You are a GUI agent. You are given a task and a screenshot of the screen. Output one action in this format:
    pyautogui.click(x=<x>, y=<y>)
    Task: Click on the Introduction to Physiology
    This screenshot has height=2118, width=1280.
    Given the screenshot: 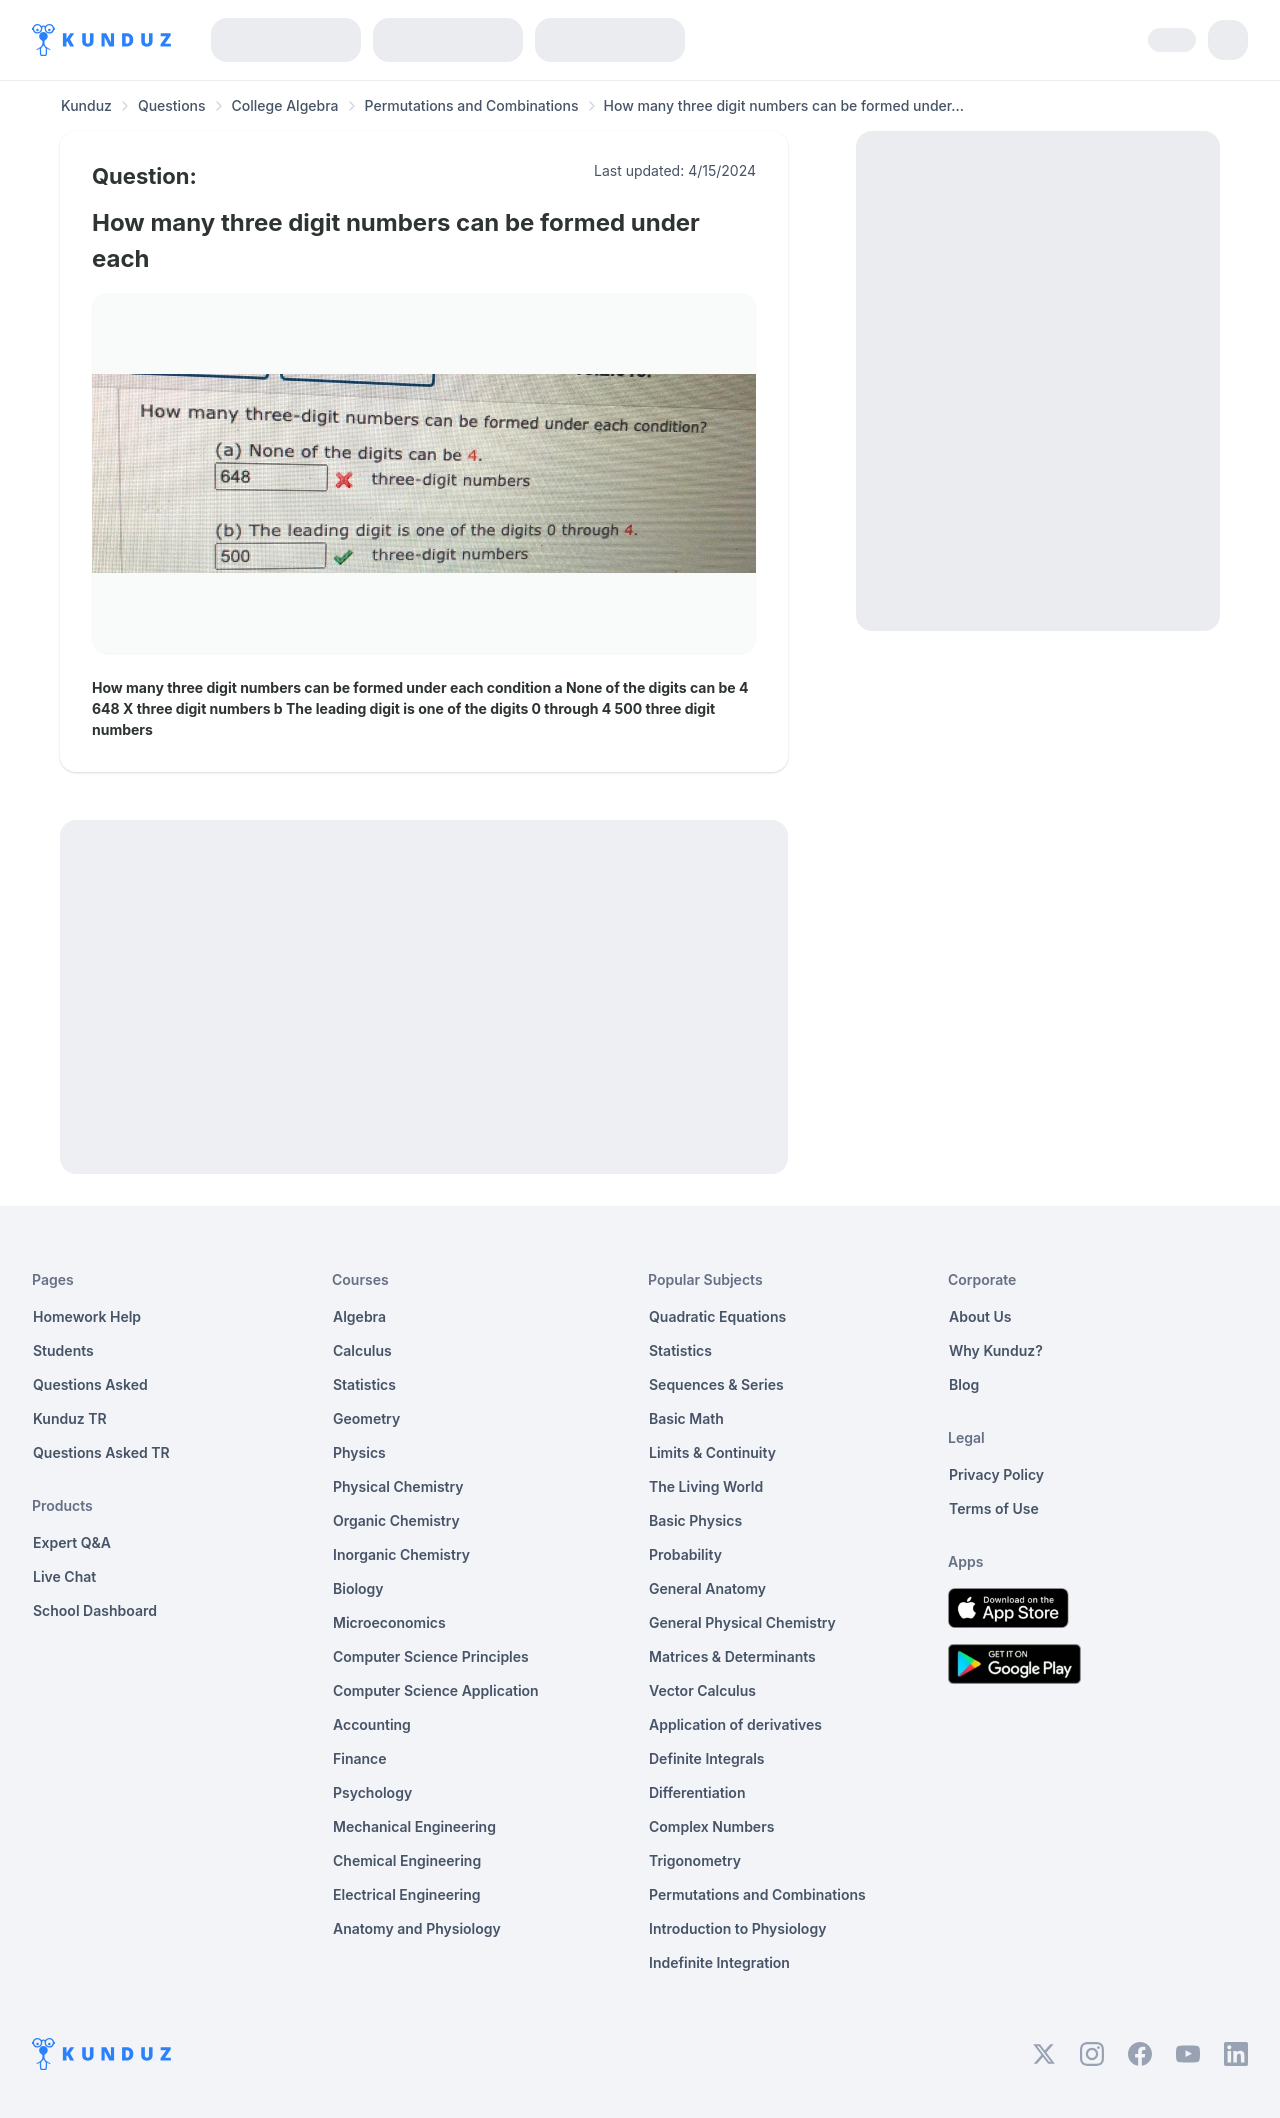 What is the action you would take?
    pyautogui.click(x=737, y=1928)
    